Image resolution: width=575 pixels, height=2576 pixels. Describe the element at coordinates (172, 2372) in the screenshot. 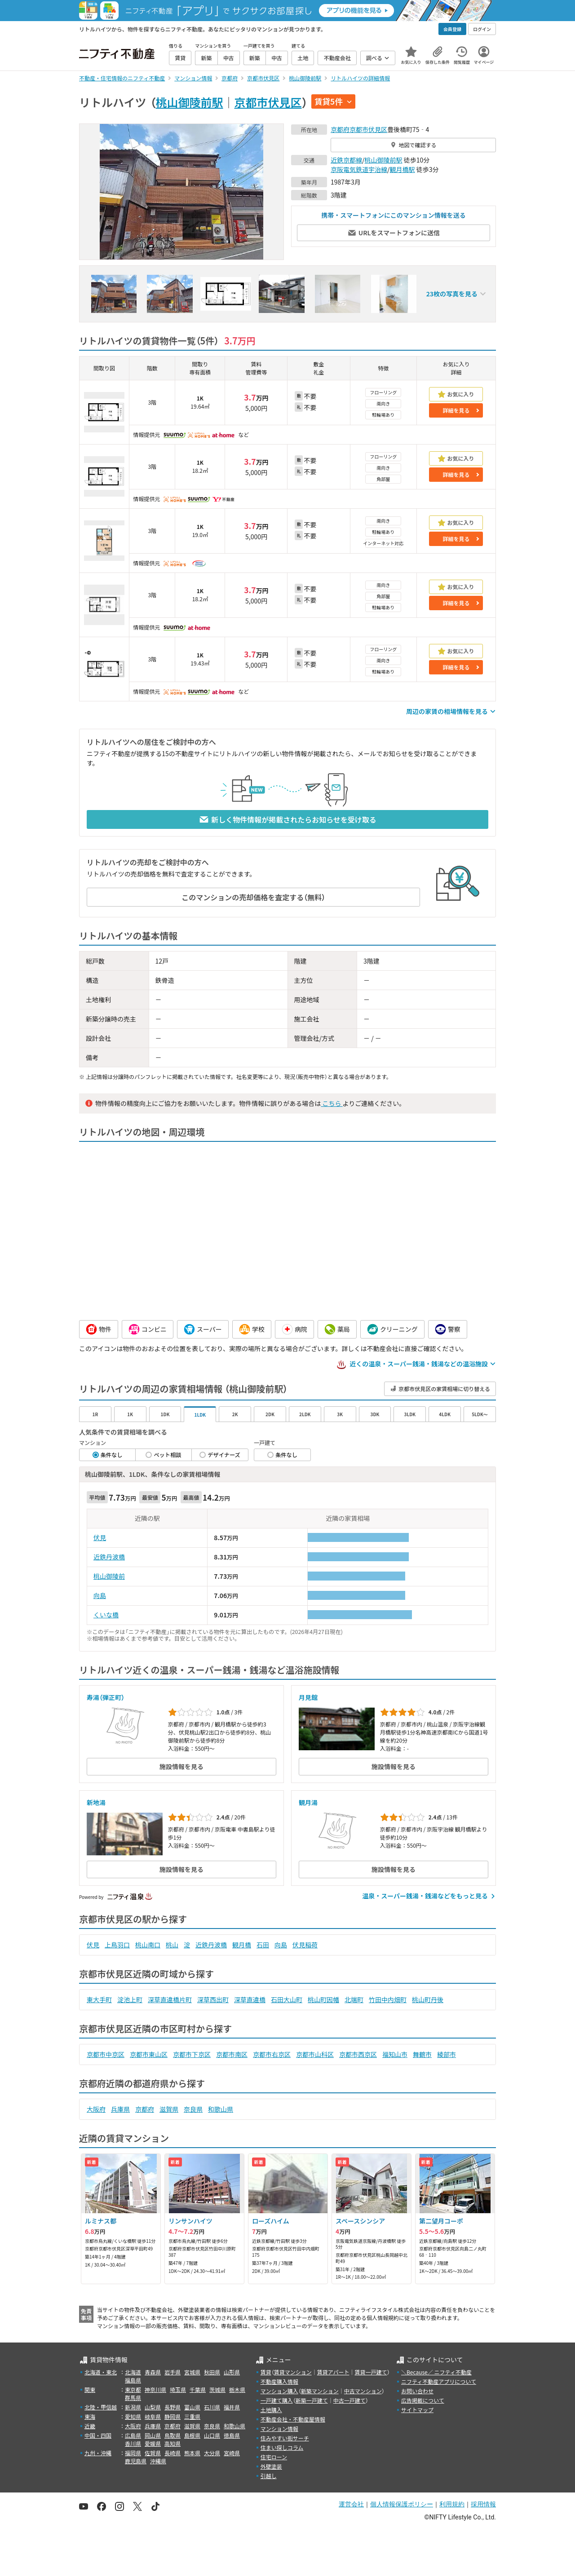

I see `岩手県` at that location.